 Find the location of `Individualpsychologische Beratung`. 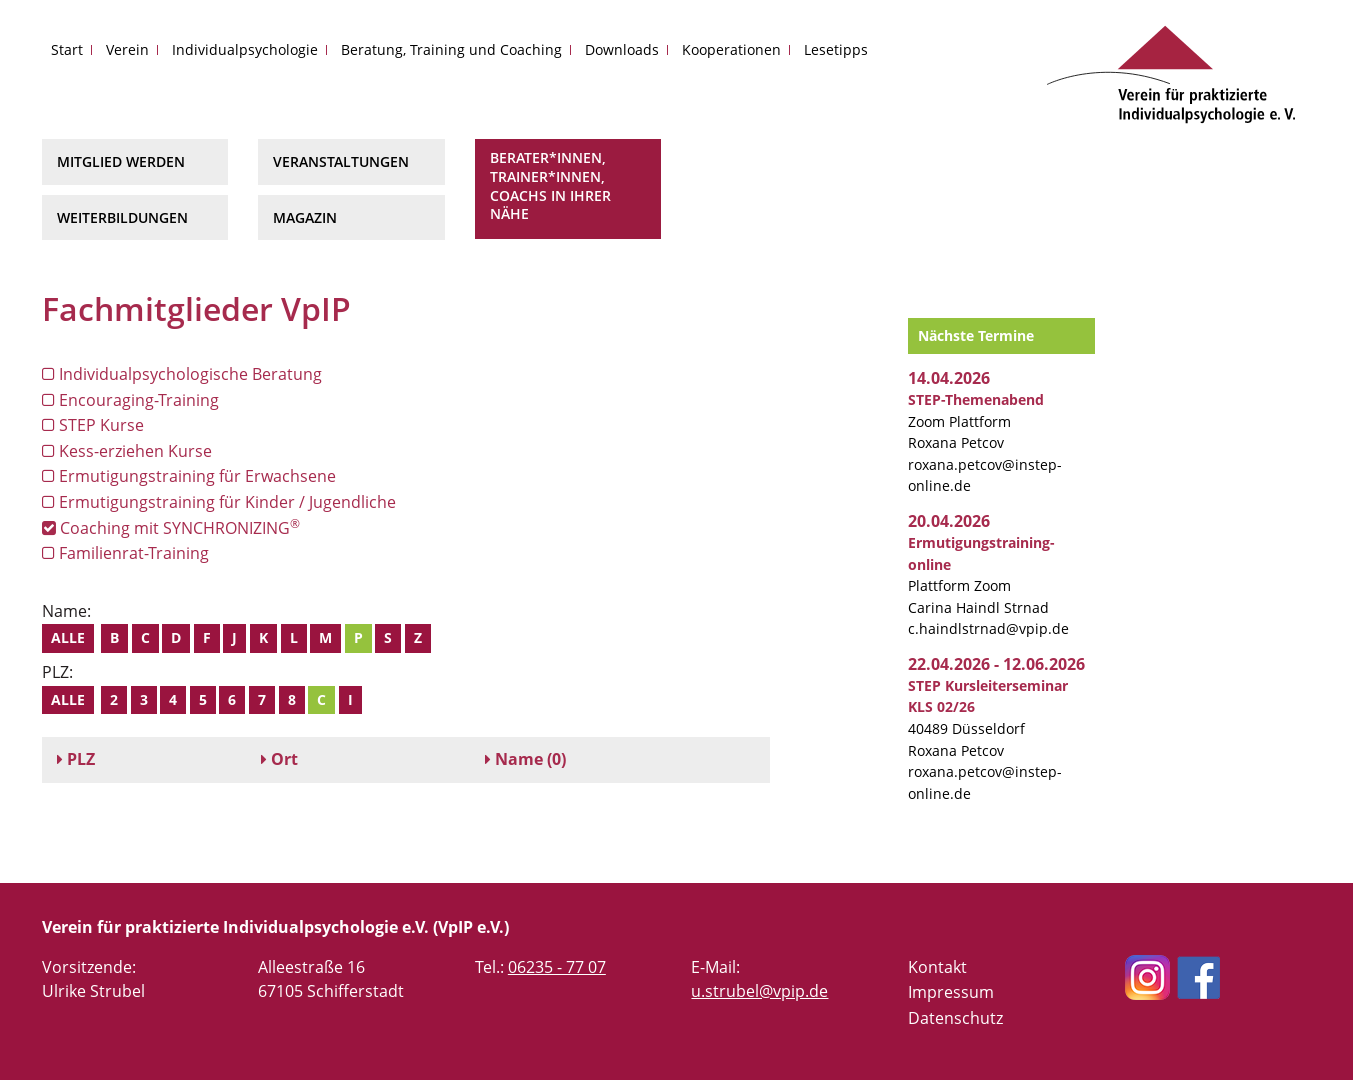

Individualpsychologische Beratung is located at coordinates (182, 374).